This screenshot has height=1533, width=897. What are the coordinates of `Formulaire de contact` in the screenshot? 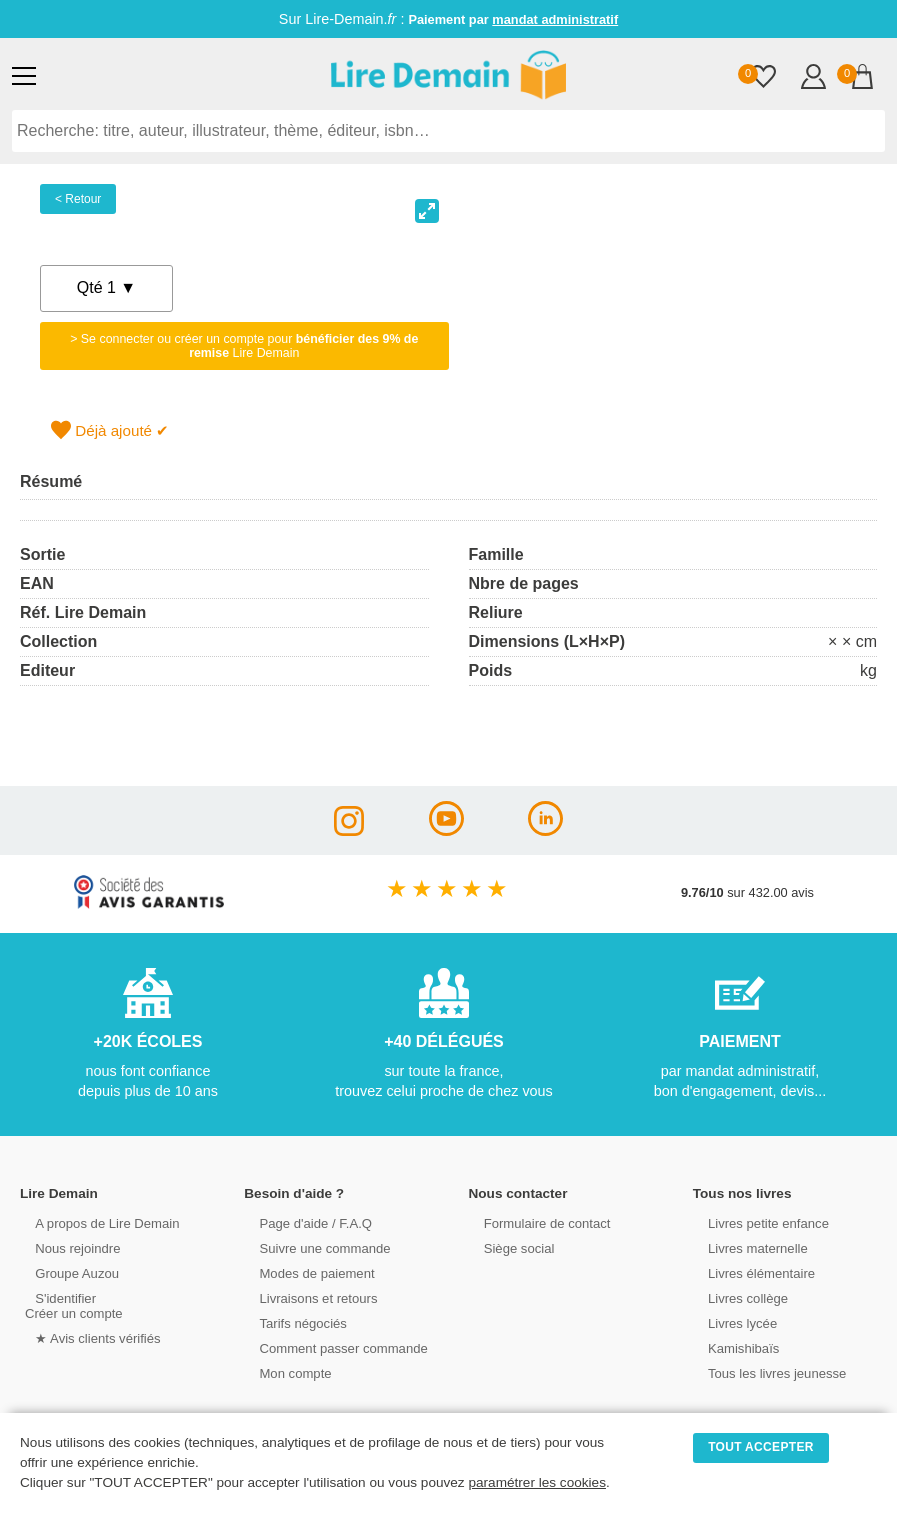 It's located at (536, 1222).